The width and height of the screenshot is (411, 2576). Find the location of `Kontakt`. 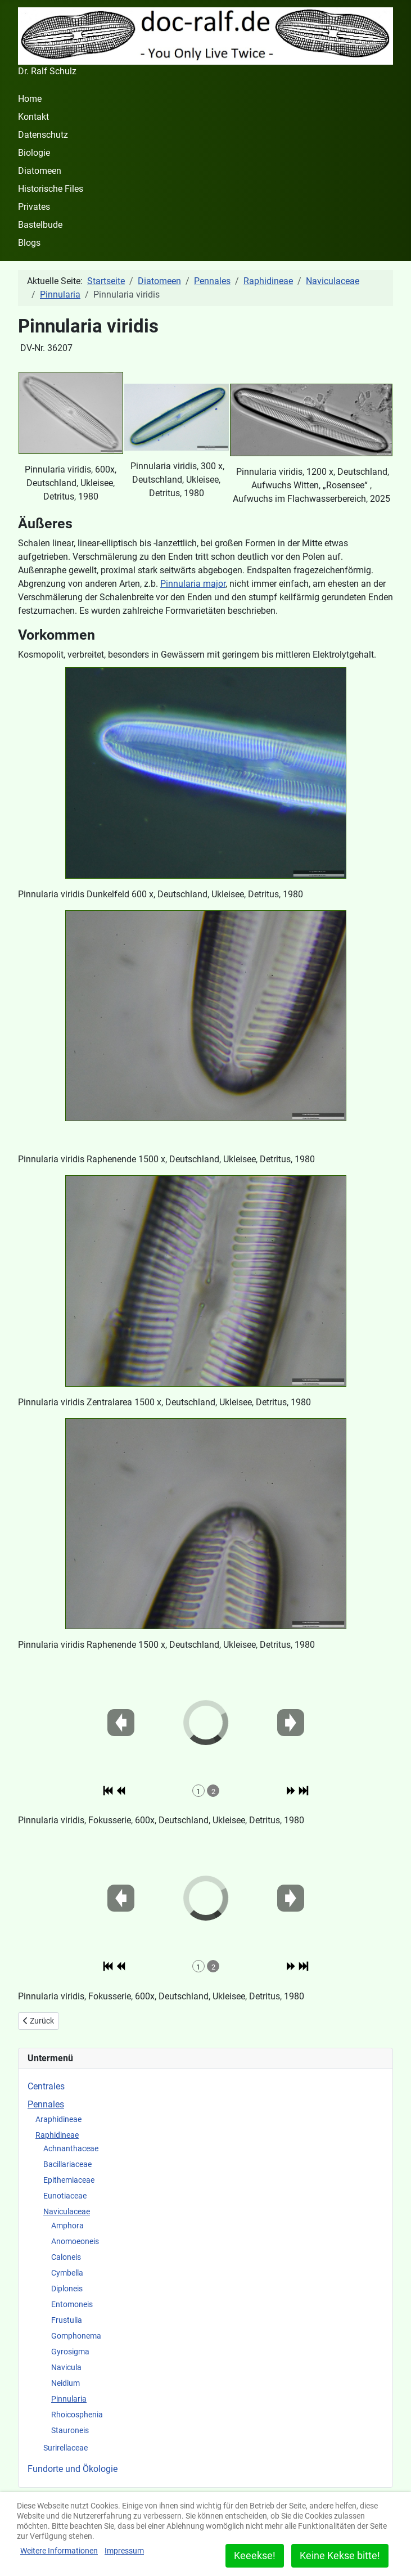

Kontakt is located at coordinates (33, 116).